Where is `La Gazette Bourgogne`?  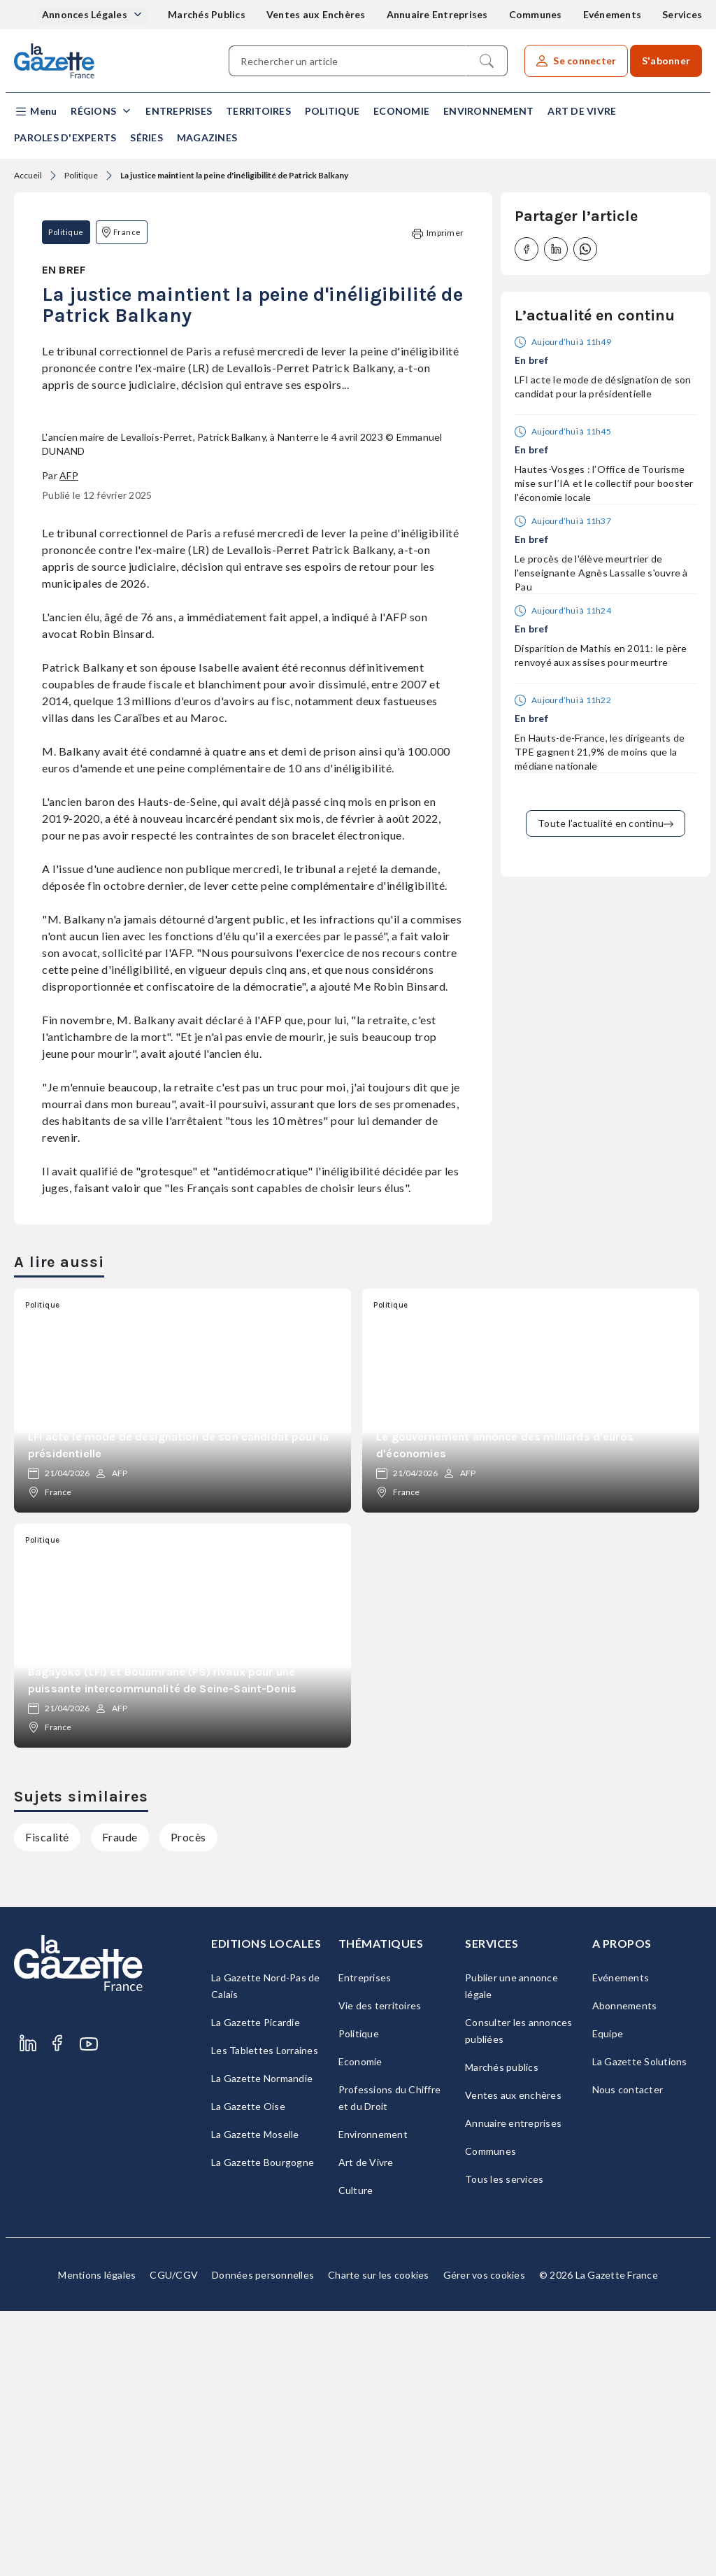
La Gazette Bourgogne is located at coordinates (262, 2427).